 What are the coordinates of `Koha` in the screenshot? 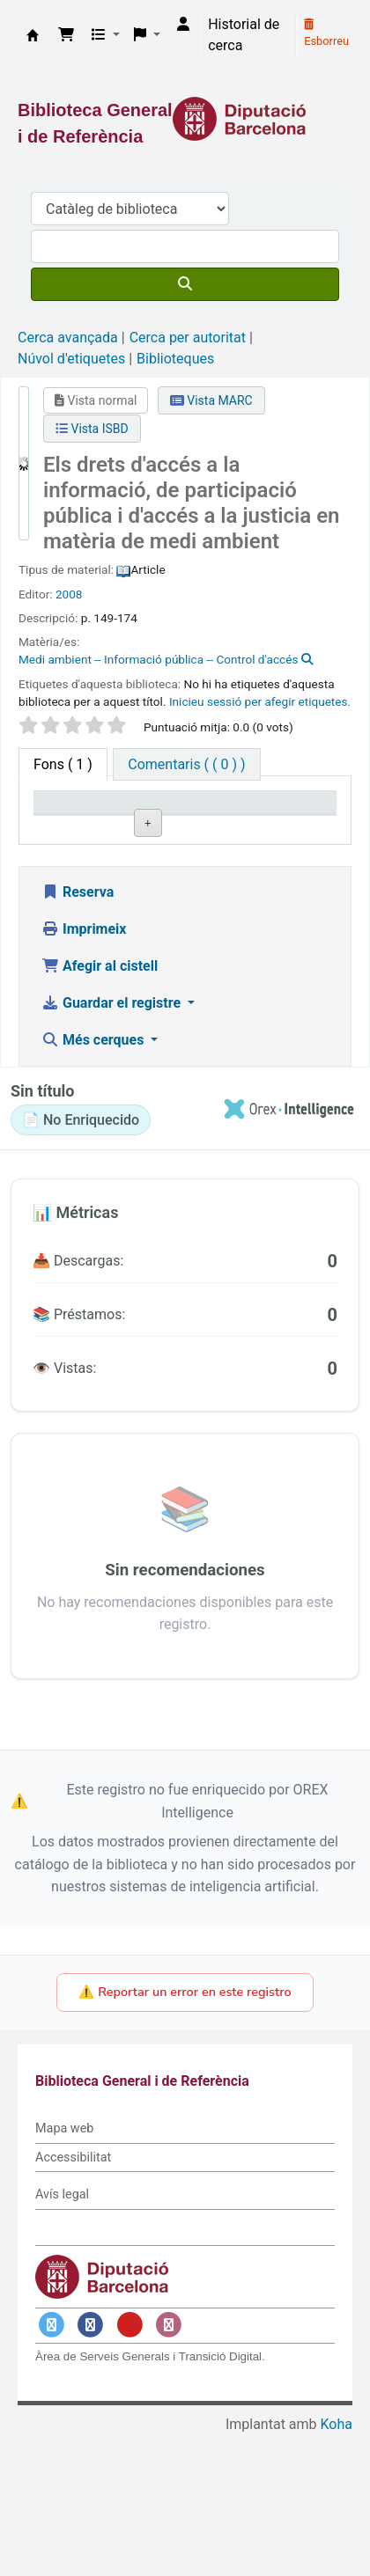 It's located at (336, 2565).